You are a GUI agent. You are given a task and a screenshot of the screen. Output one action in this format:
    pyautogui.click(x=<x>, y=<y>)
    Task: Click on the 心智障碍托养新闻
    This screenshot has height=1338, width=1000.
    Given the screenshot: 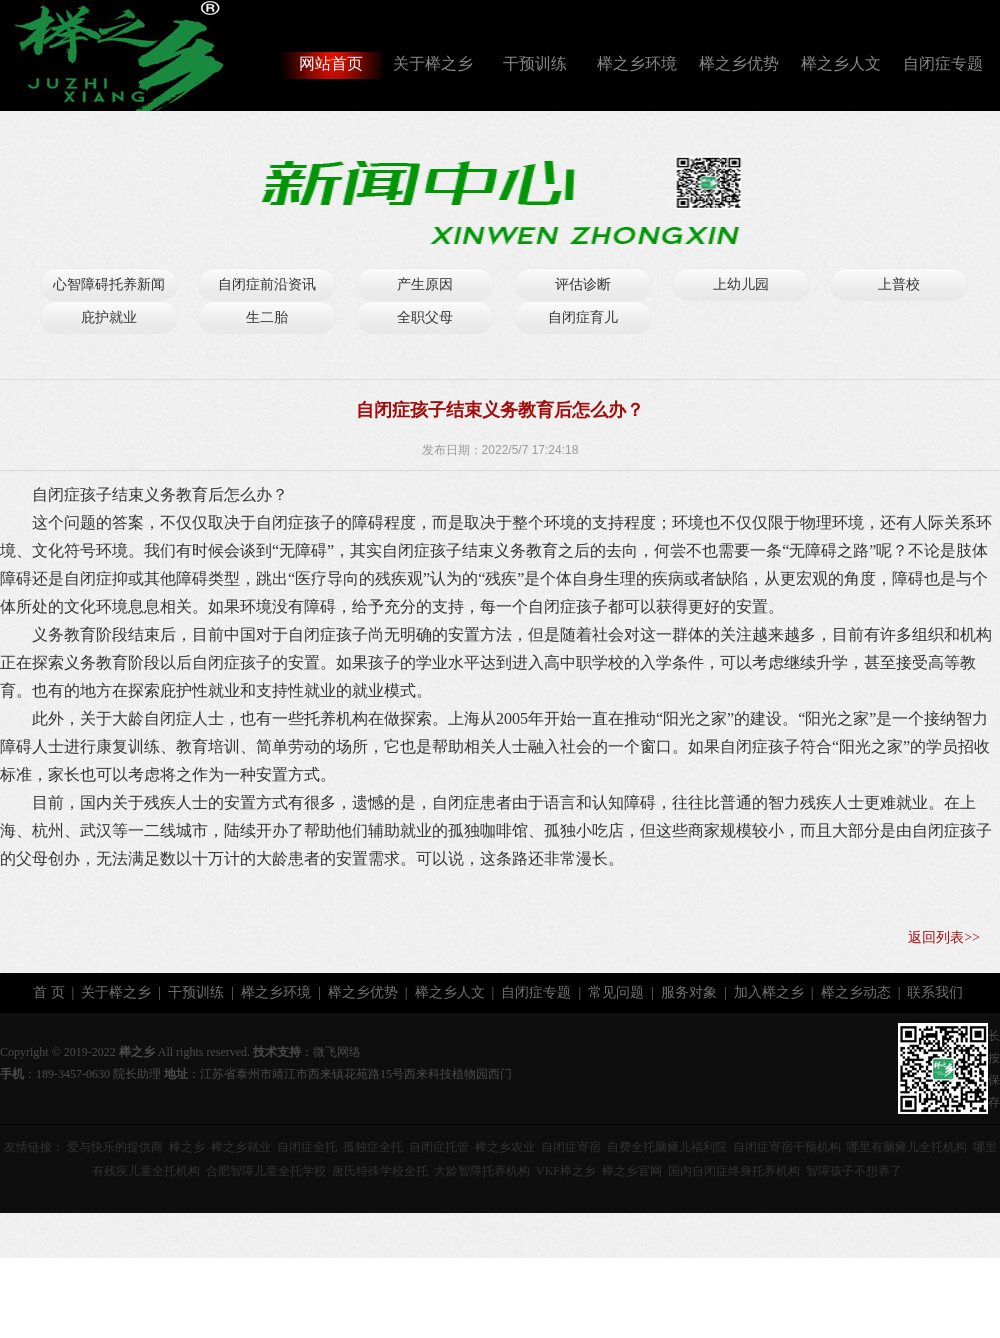 What is the action you would take?
    pyautogui.click(x=109, y=284)
    